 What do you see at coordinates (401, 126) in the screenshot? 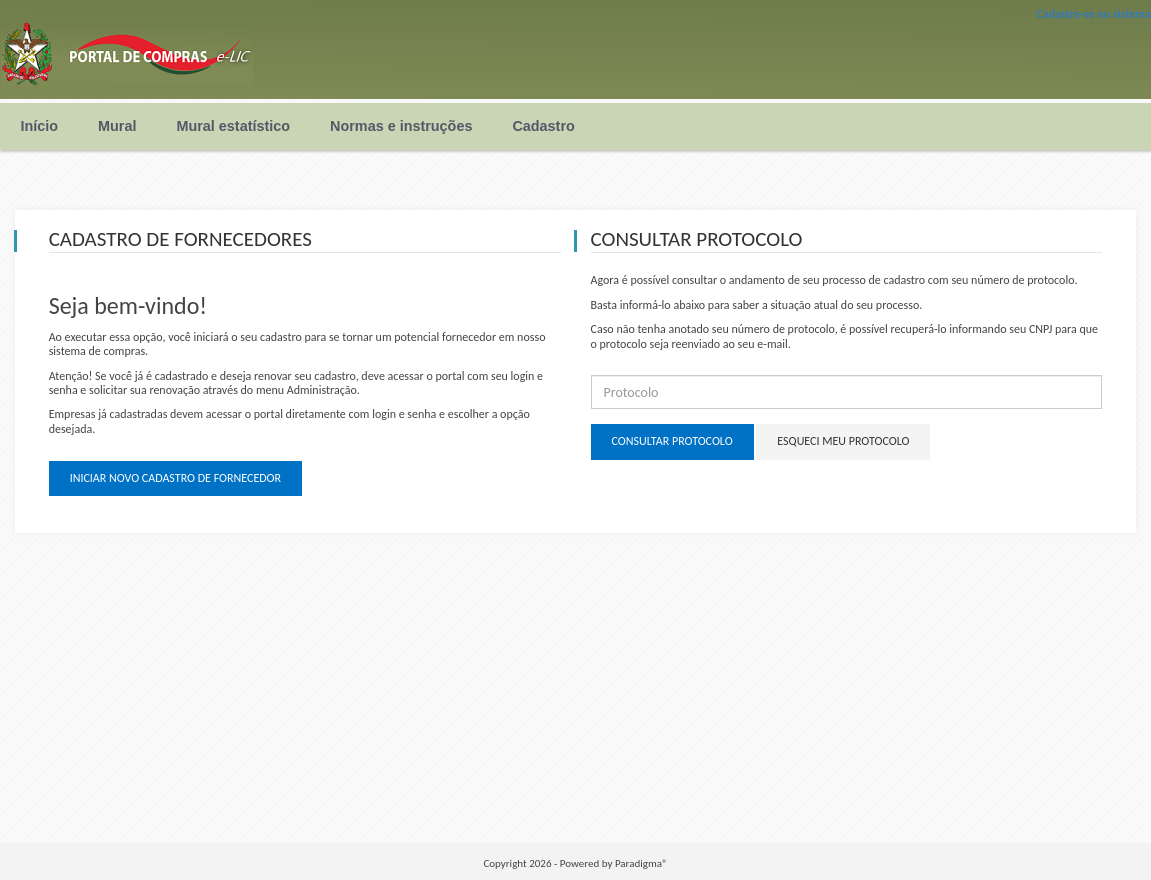
I see `Normas e instruções` at bounding box center [401, 126].